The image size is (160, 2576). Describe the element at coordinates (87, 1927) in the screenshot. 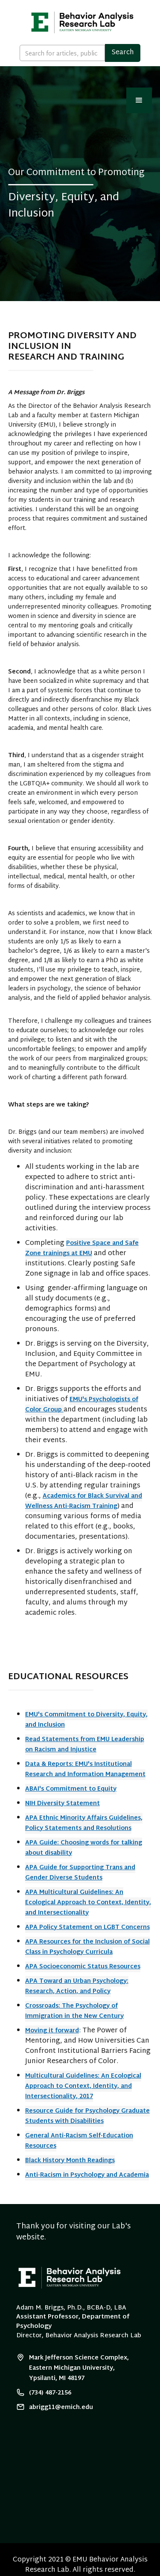

I see `APA Policy Statement on LGBT Concerns` at that location.